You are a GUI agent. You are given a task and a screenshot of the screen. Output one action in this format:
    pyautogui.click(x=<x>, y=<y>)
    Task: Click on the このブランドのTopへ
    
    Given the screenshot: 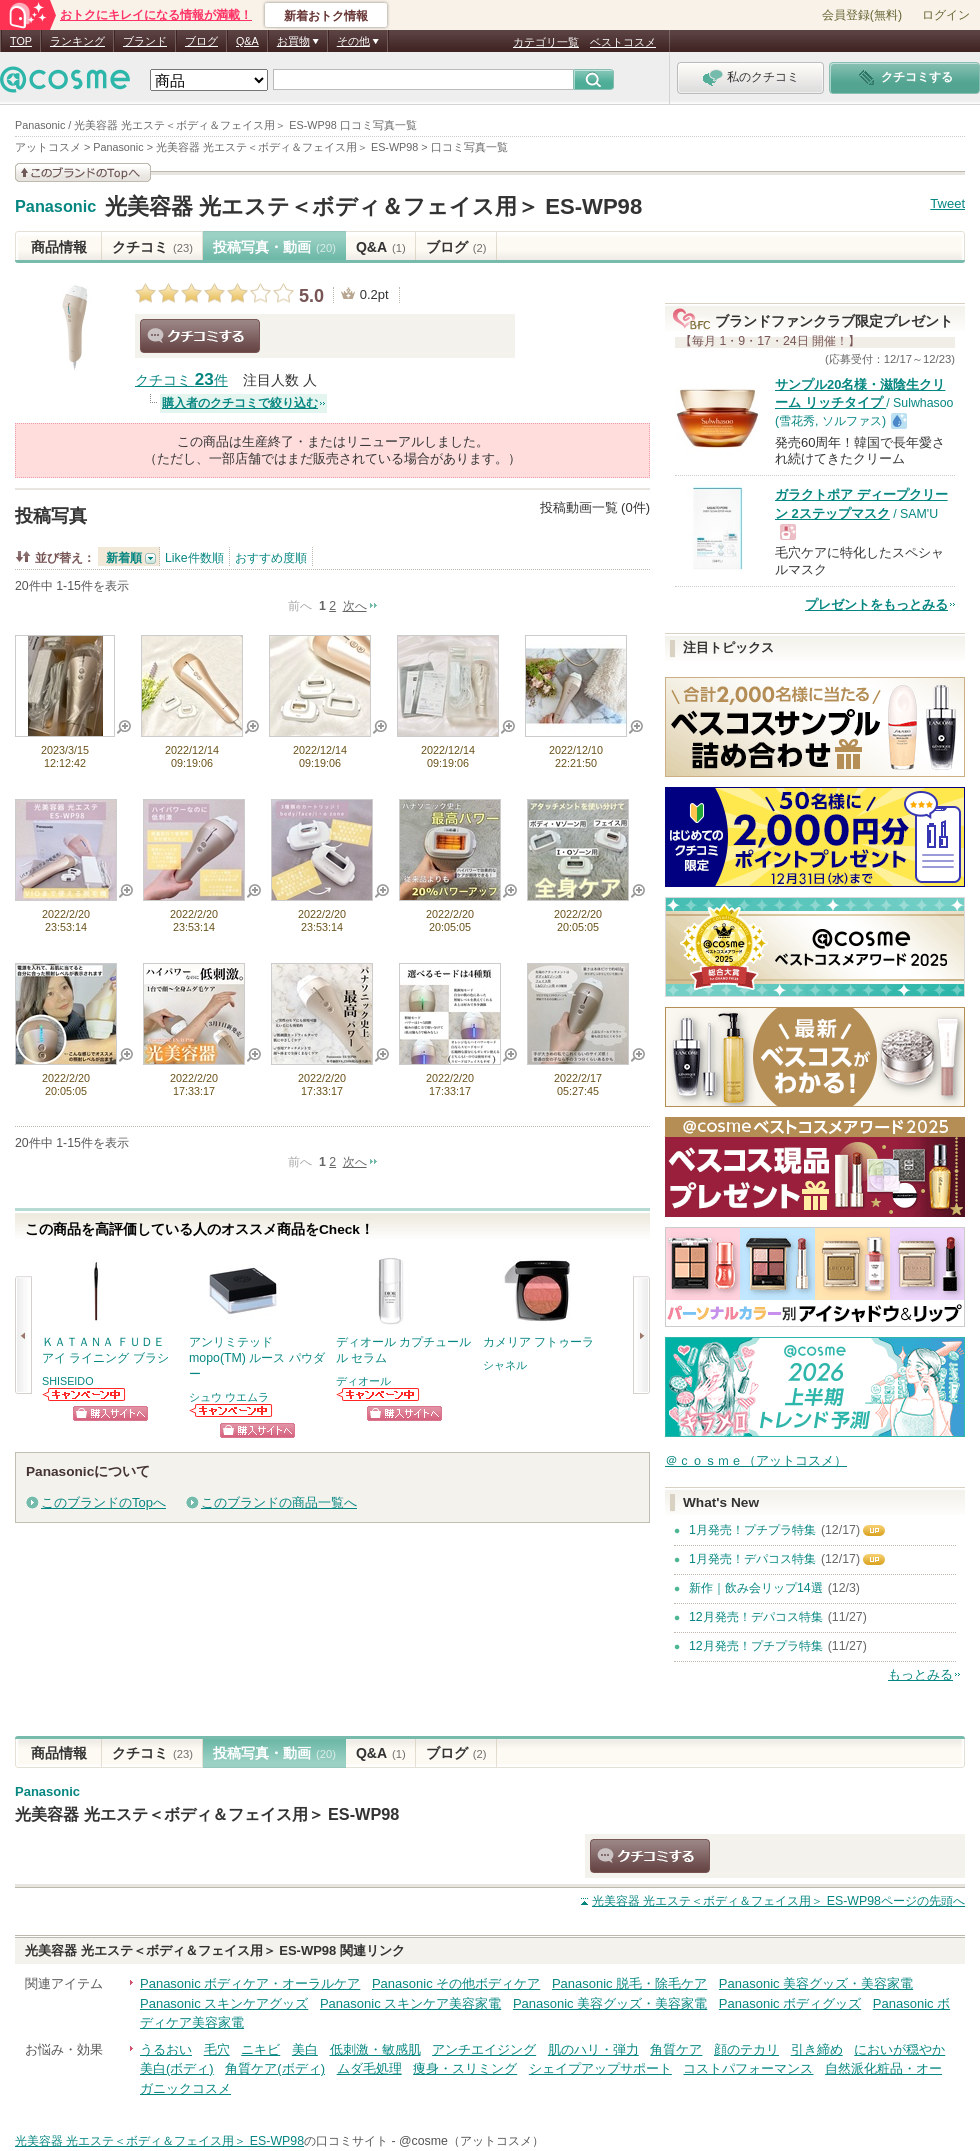 What is the action you would take?
    pyautogui.click(x=103, y=1502)
    